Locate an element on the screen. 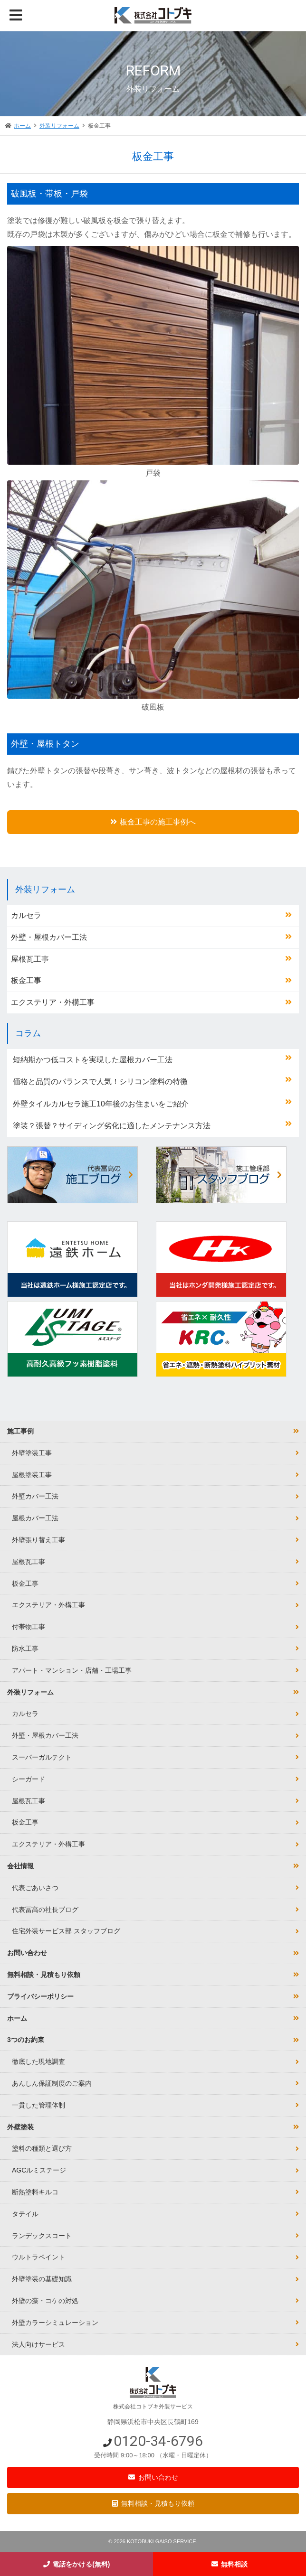 Image resolution: width=306 pixels, height=2576 pixels. 外壁塗装の基礎知識 is located at coordinates (42, 2279).